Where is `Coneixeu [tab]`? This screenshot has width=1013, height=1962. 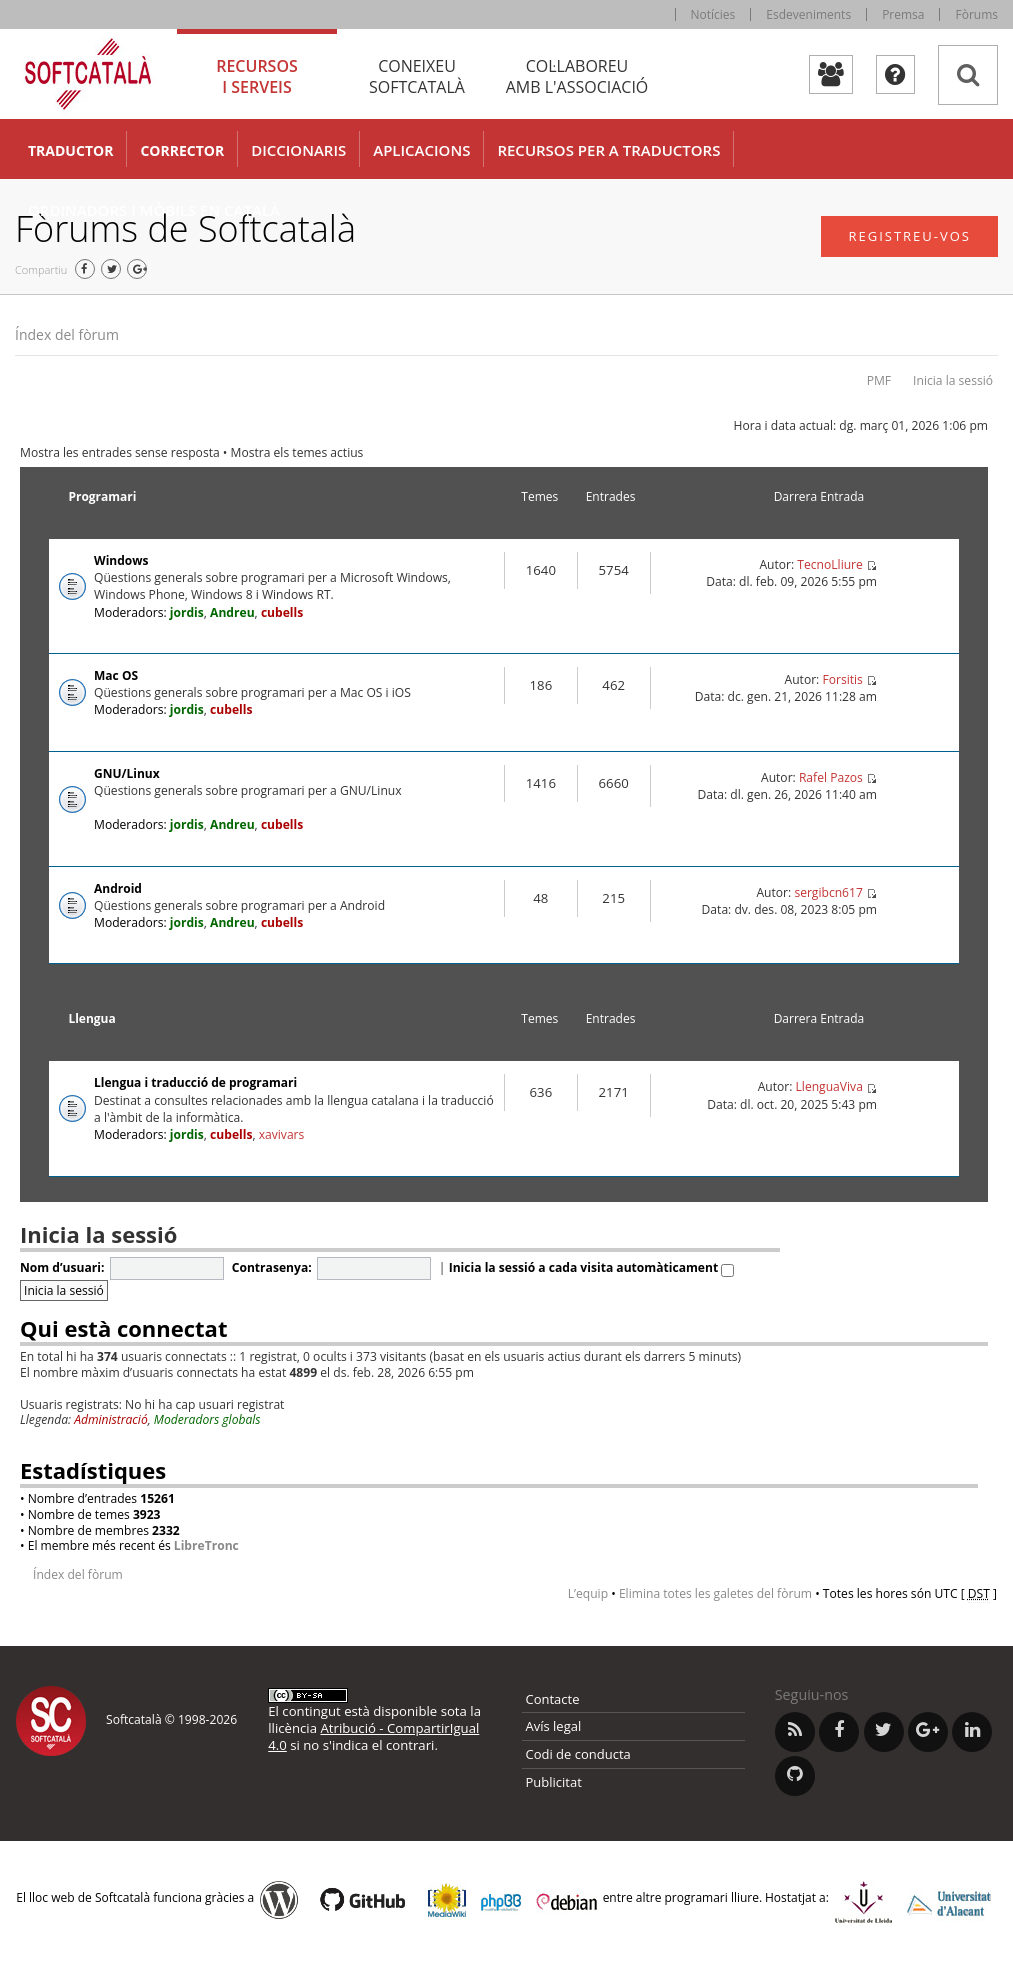
Coneixeu [tab] is located at coordinates (417, 76).